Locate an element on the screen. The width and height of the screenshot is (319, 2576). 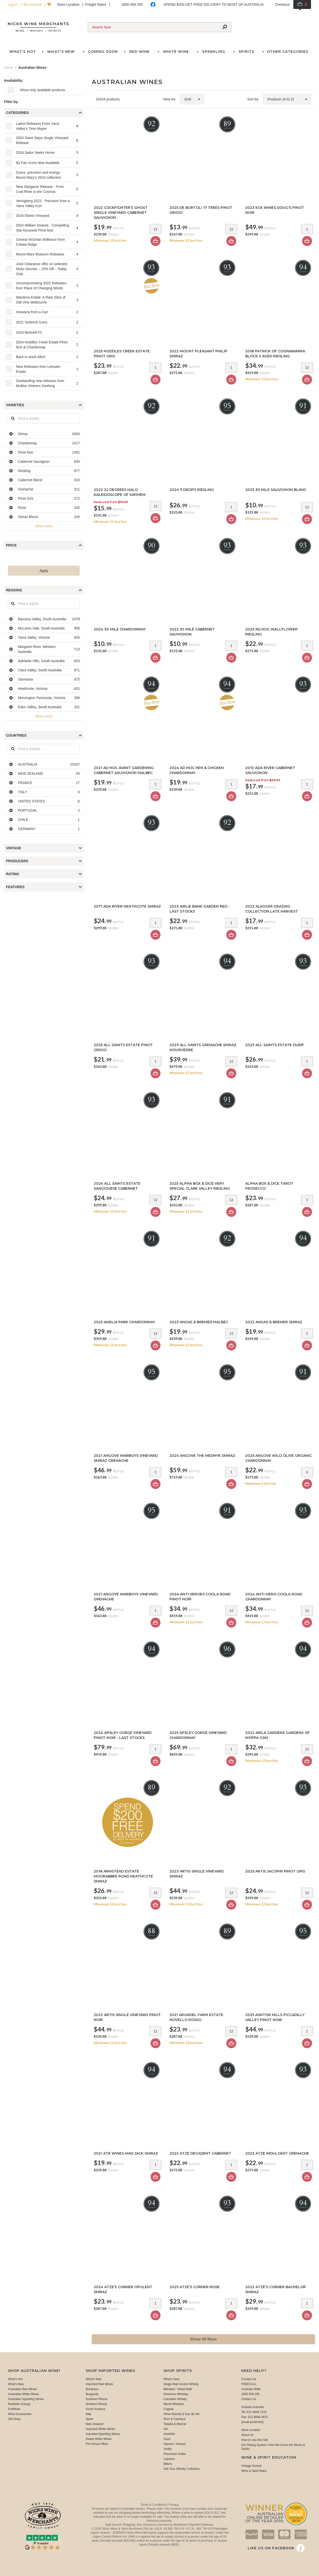
Vodka is located at coordinates (167, 2449).